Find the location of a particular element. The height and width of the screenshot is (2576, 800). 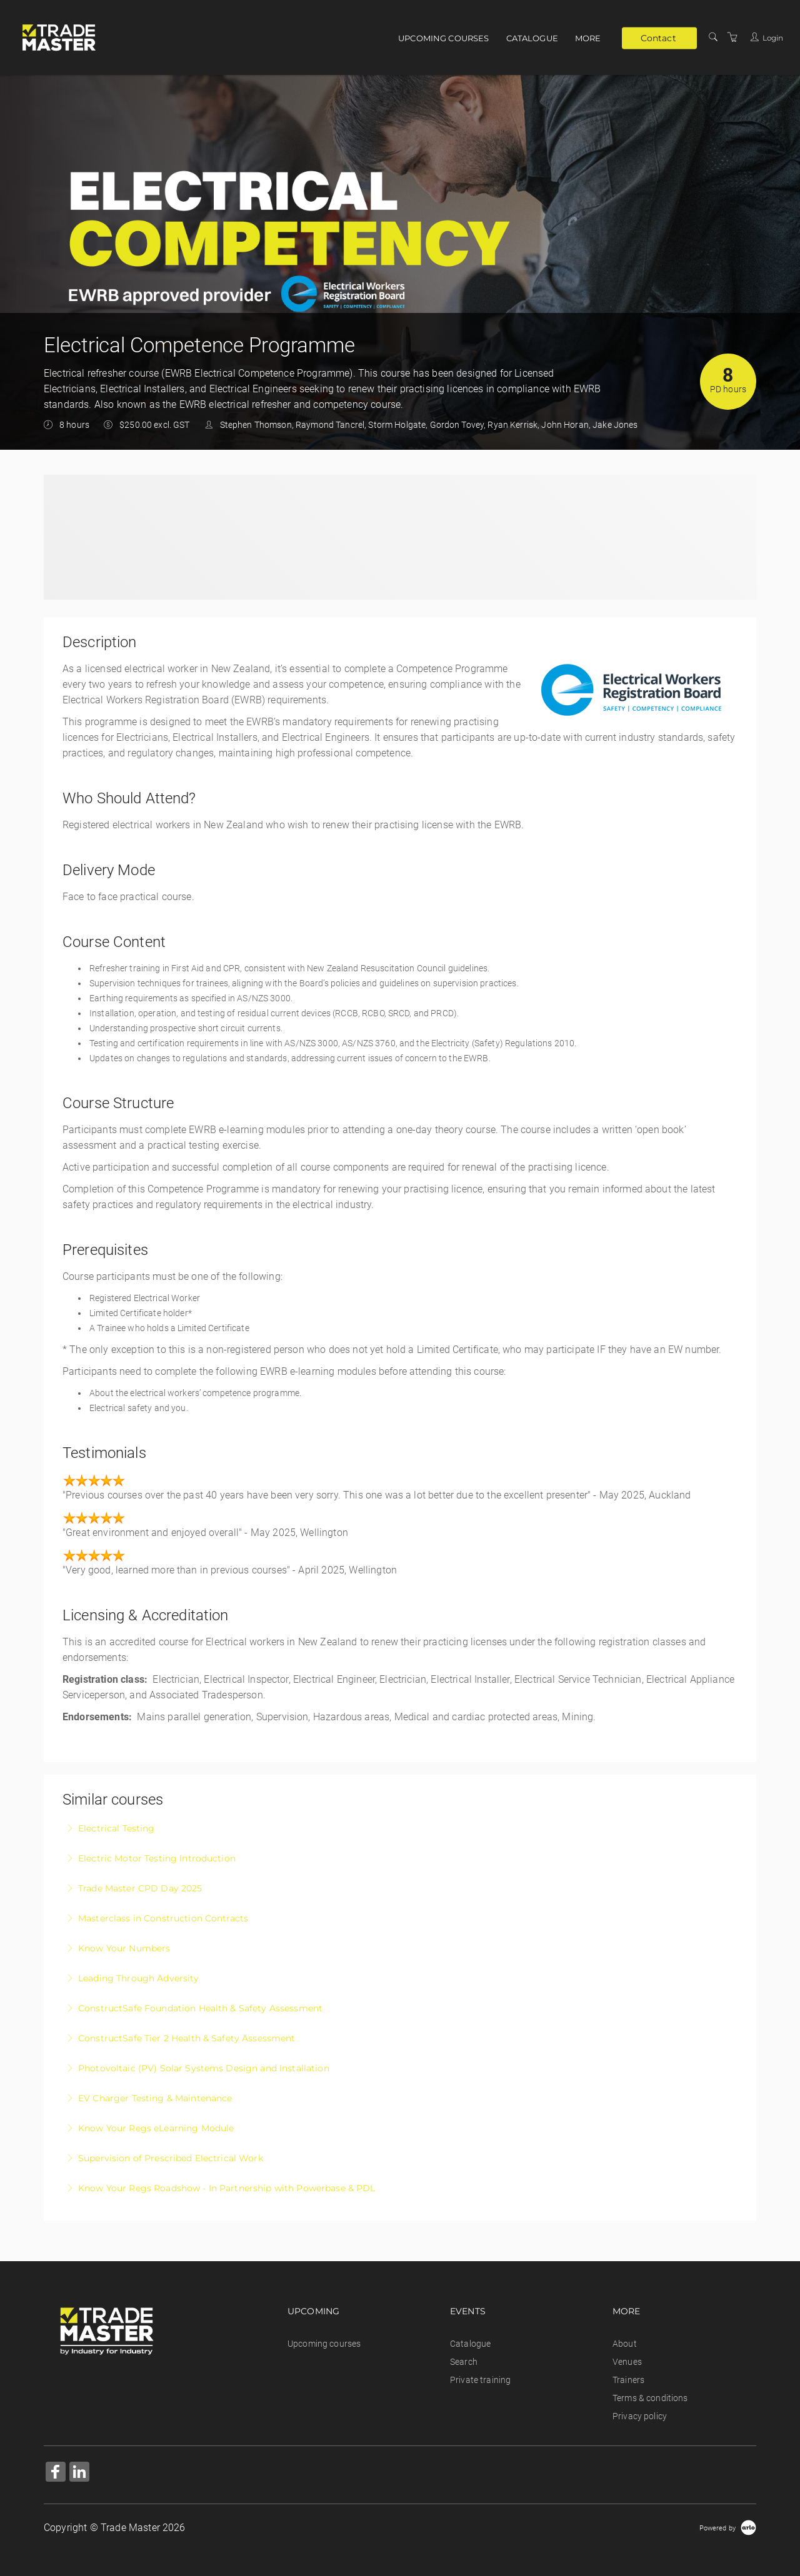

More [button] is located at coordinates (588, 38).